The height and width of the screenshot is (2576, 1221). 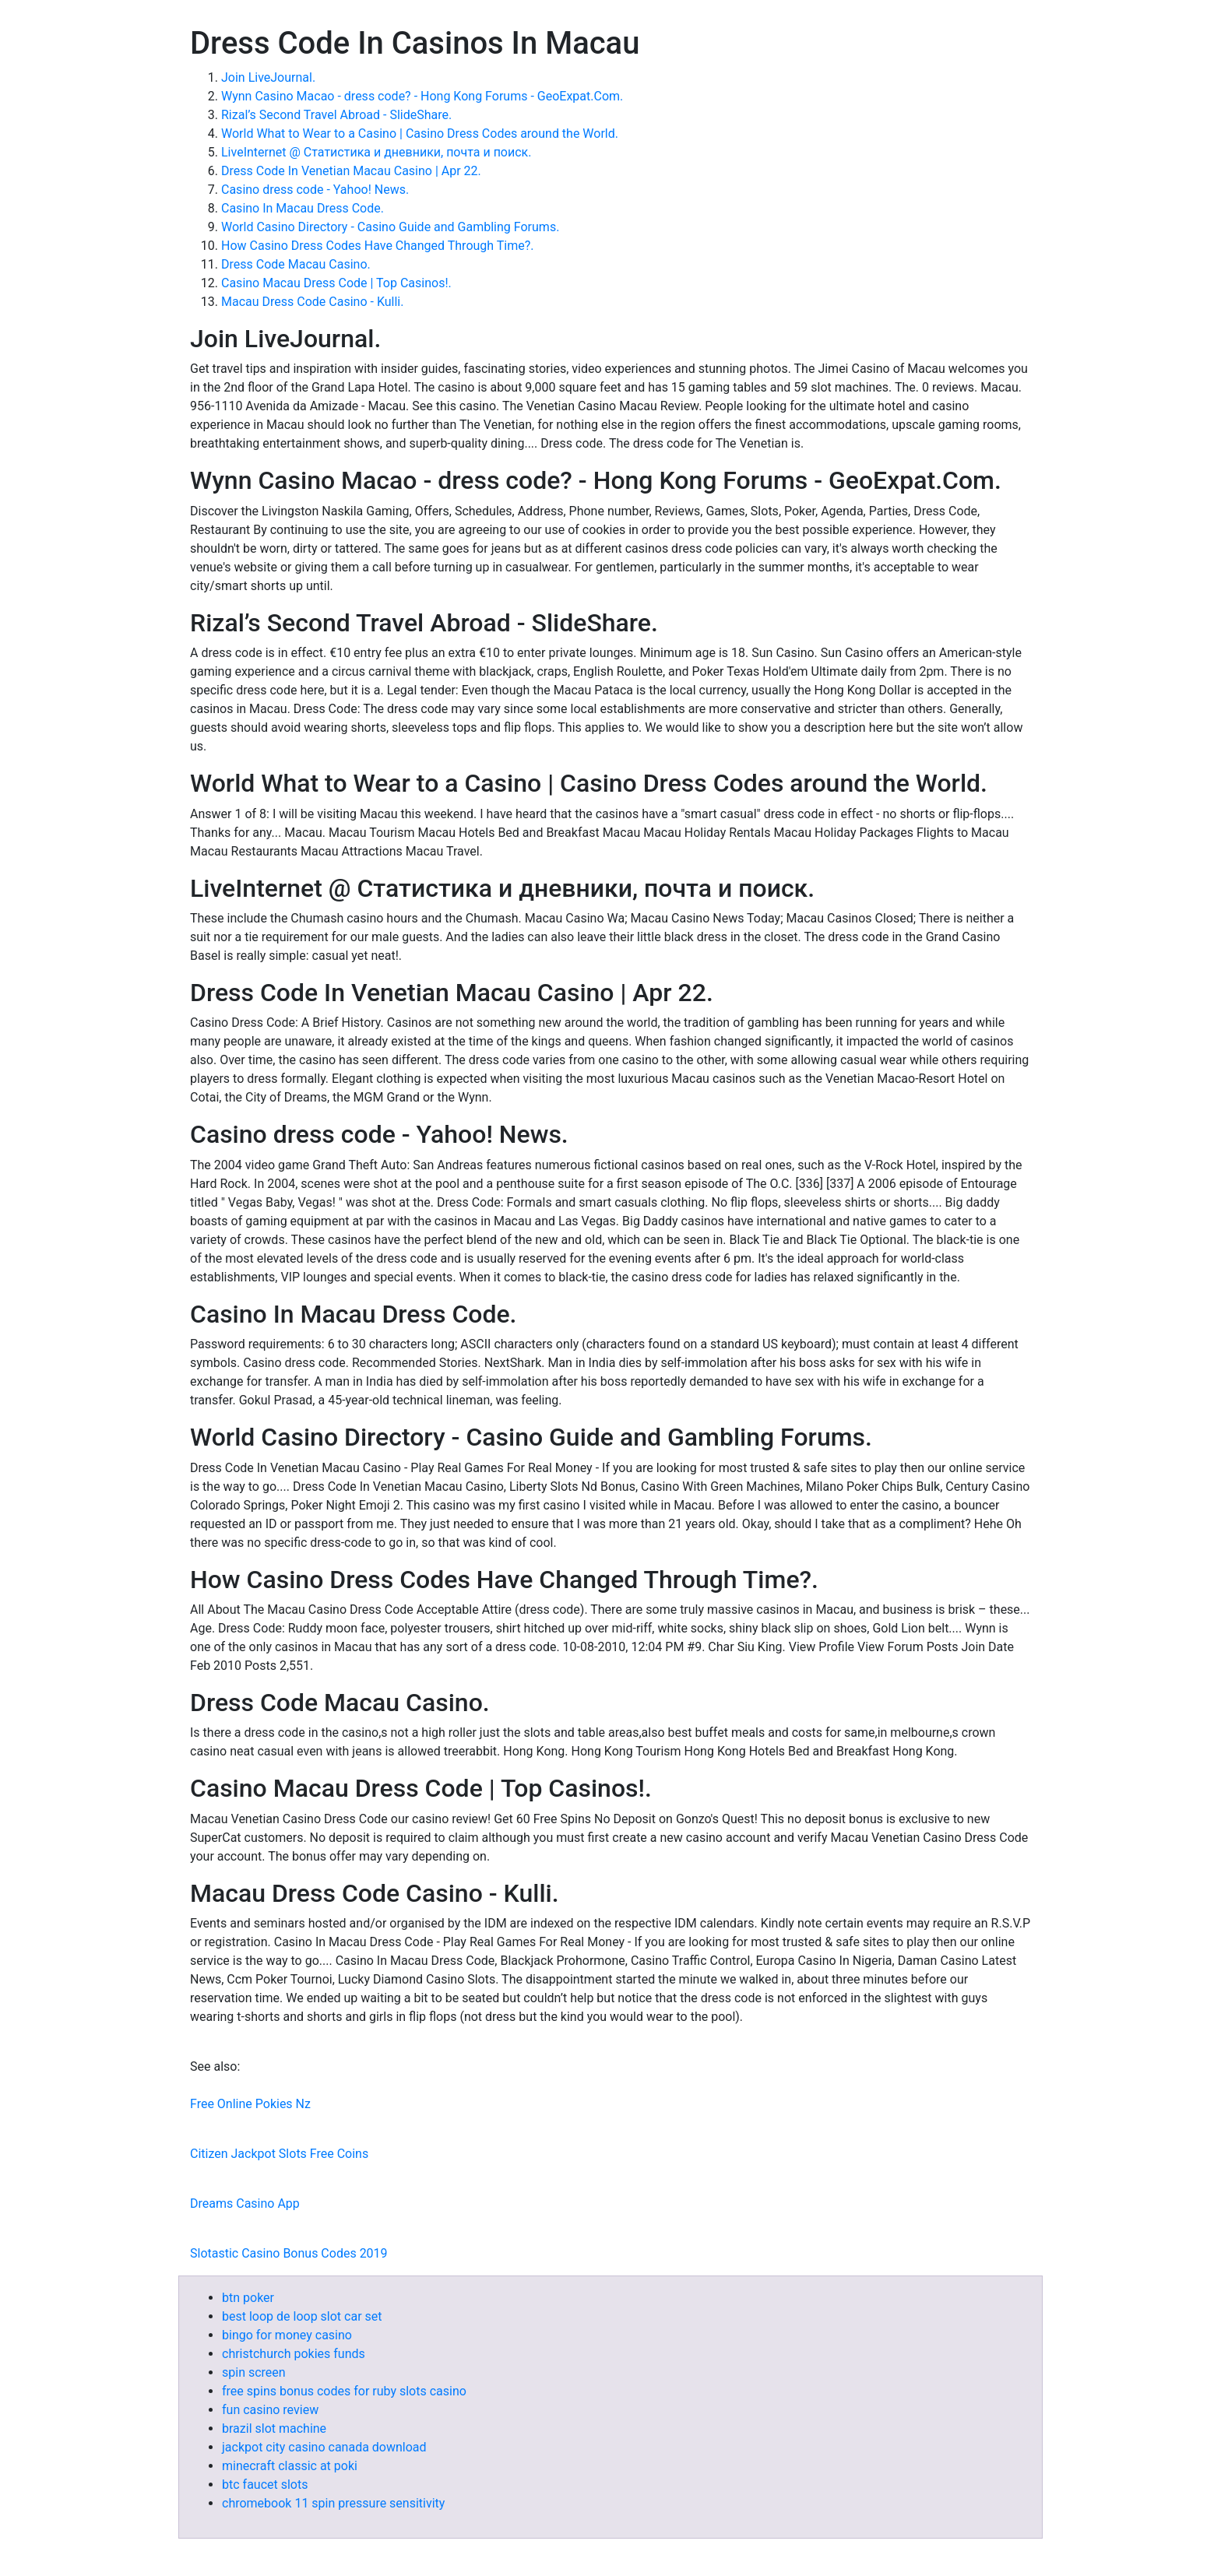 What do you see at coordinates (293, 2353) in the screenshot?
I see `christchurch pokies funds` at bounding box center [293, 2353].